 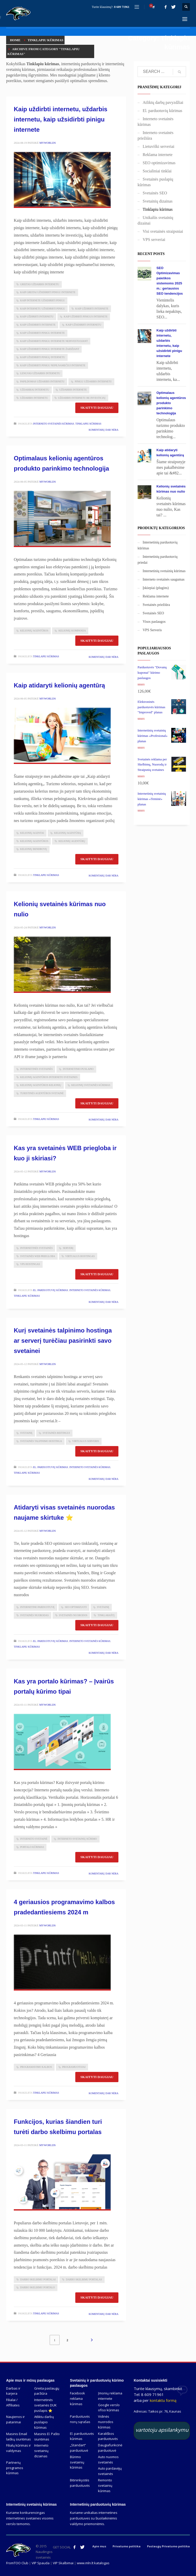 What do you see at coordinates (77, 1838) in the screenshot?
I see `interneto svetainių kūrimo` at bounding box center [77, 1838].